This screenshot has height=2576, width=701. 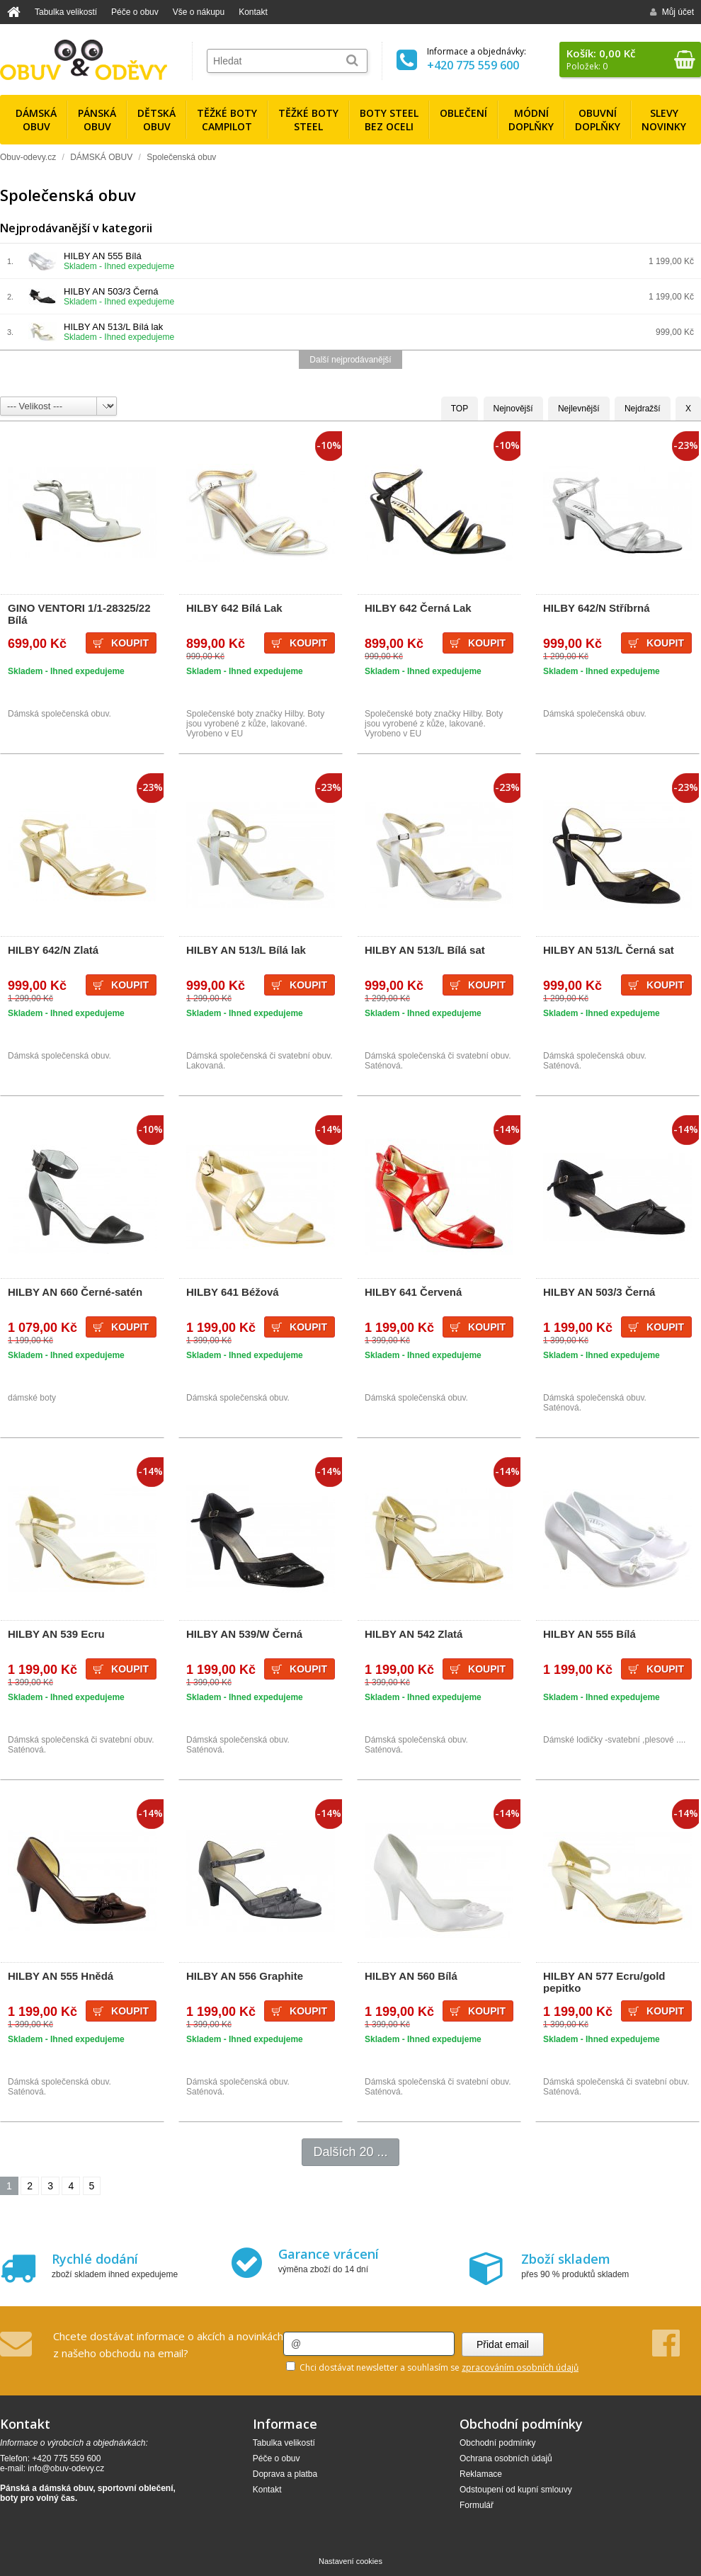 I want to click on HILBY 642/N Stříbrná, so click(x=596, y=608).